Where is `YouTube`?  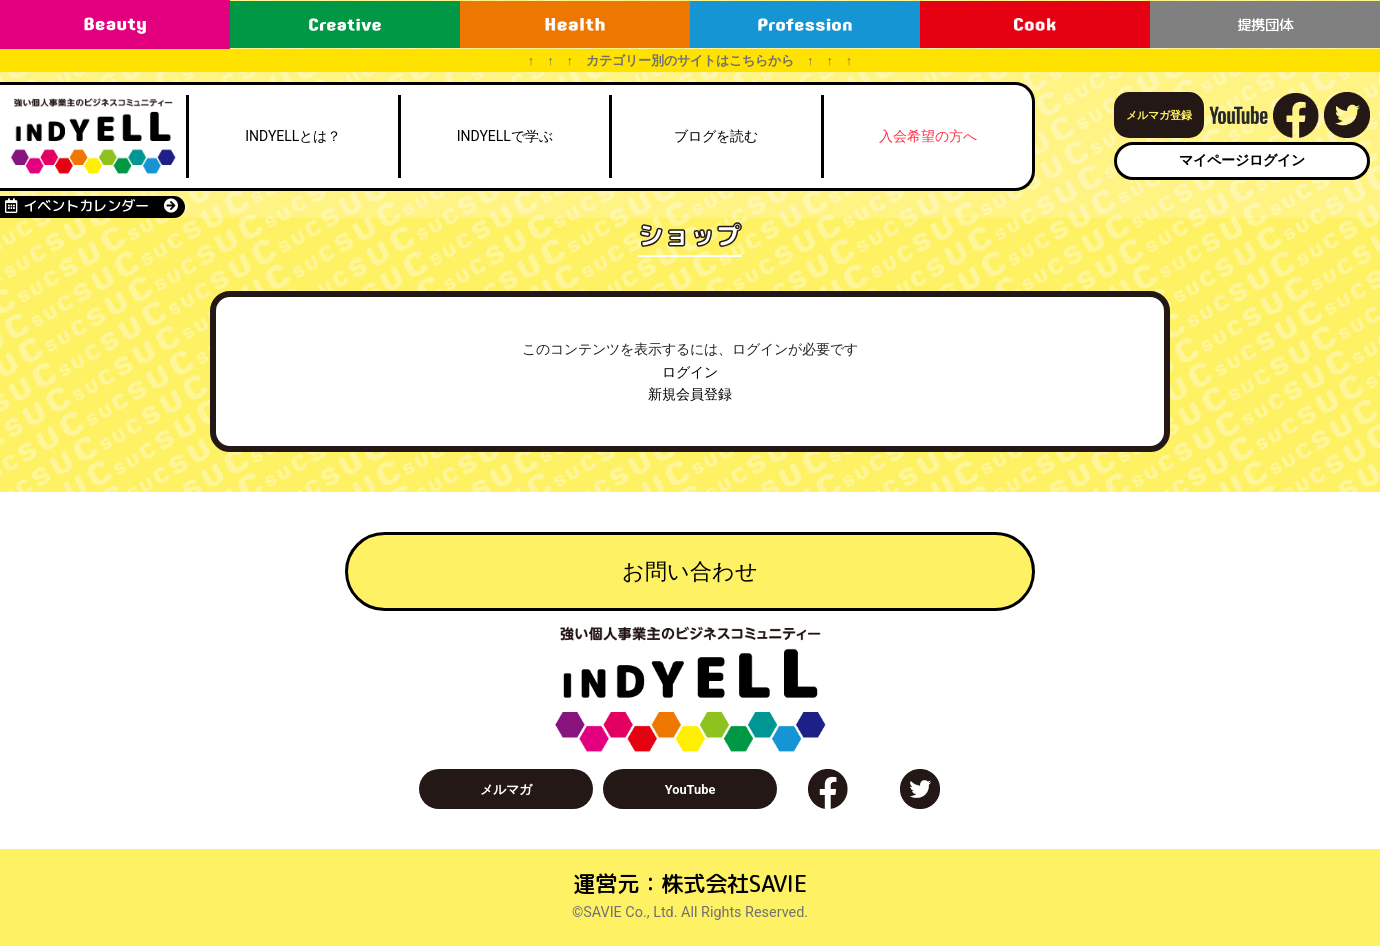 YouTube is located at coordinates (690, 789).